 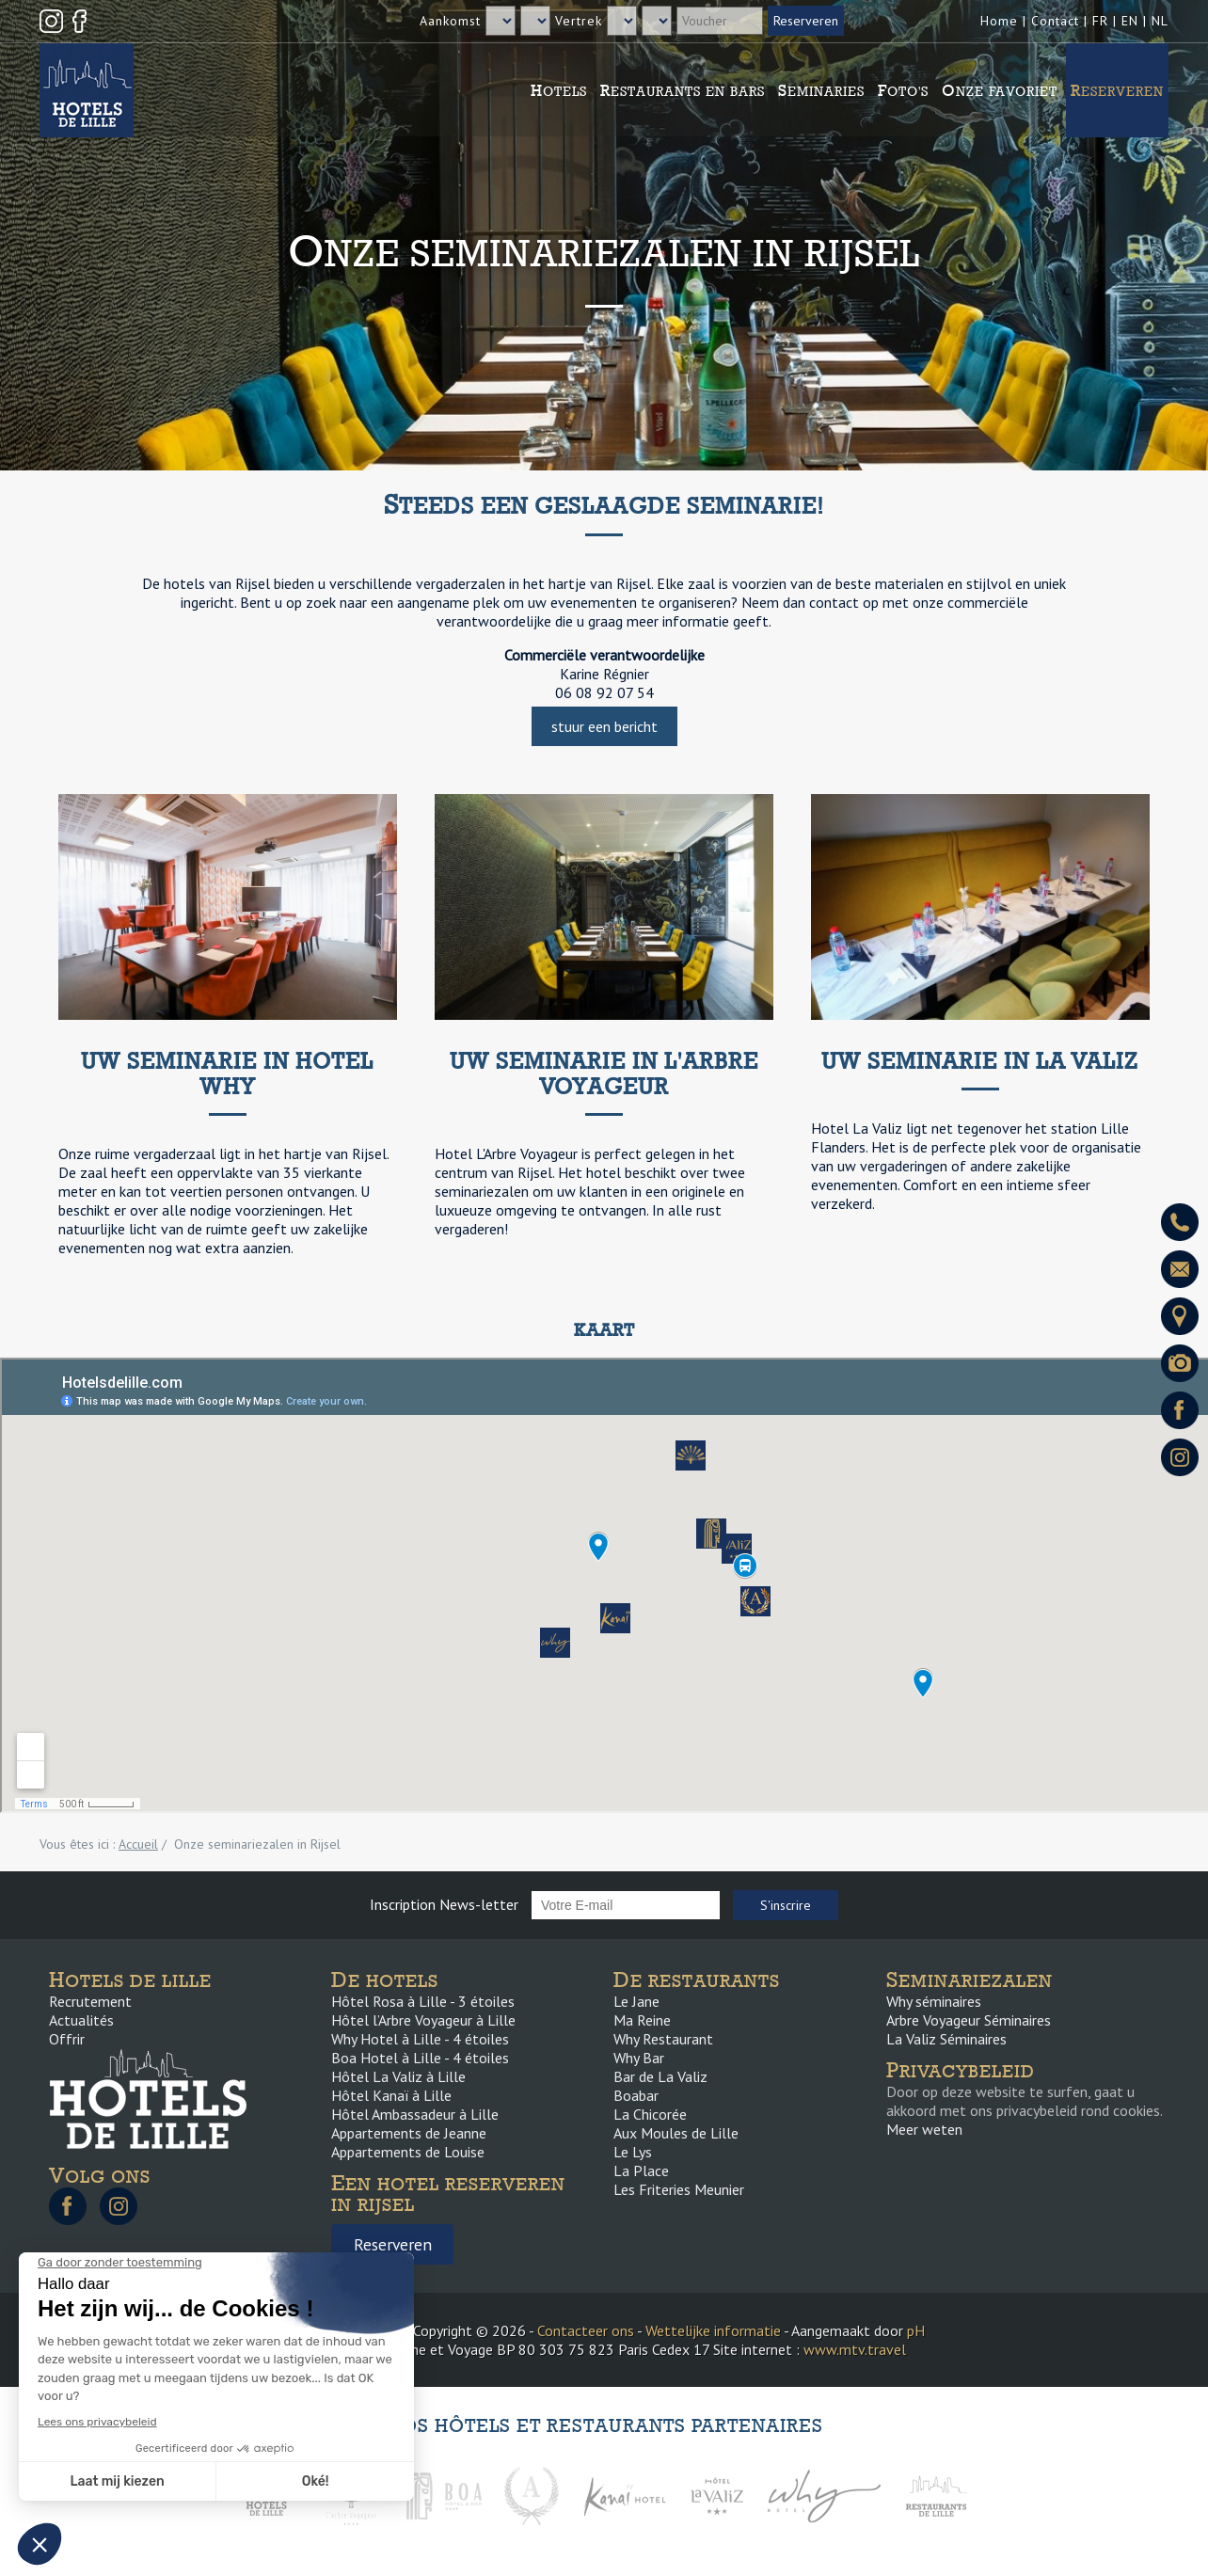 What do you see at coordinates (1160, 20) in the screenshot?
I see `NL` at bounding box center [1160, 20].